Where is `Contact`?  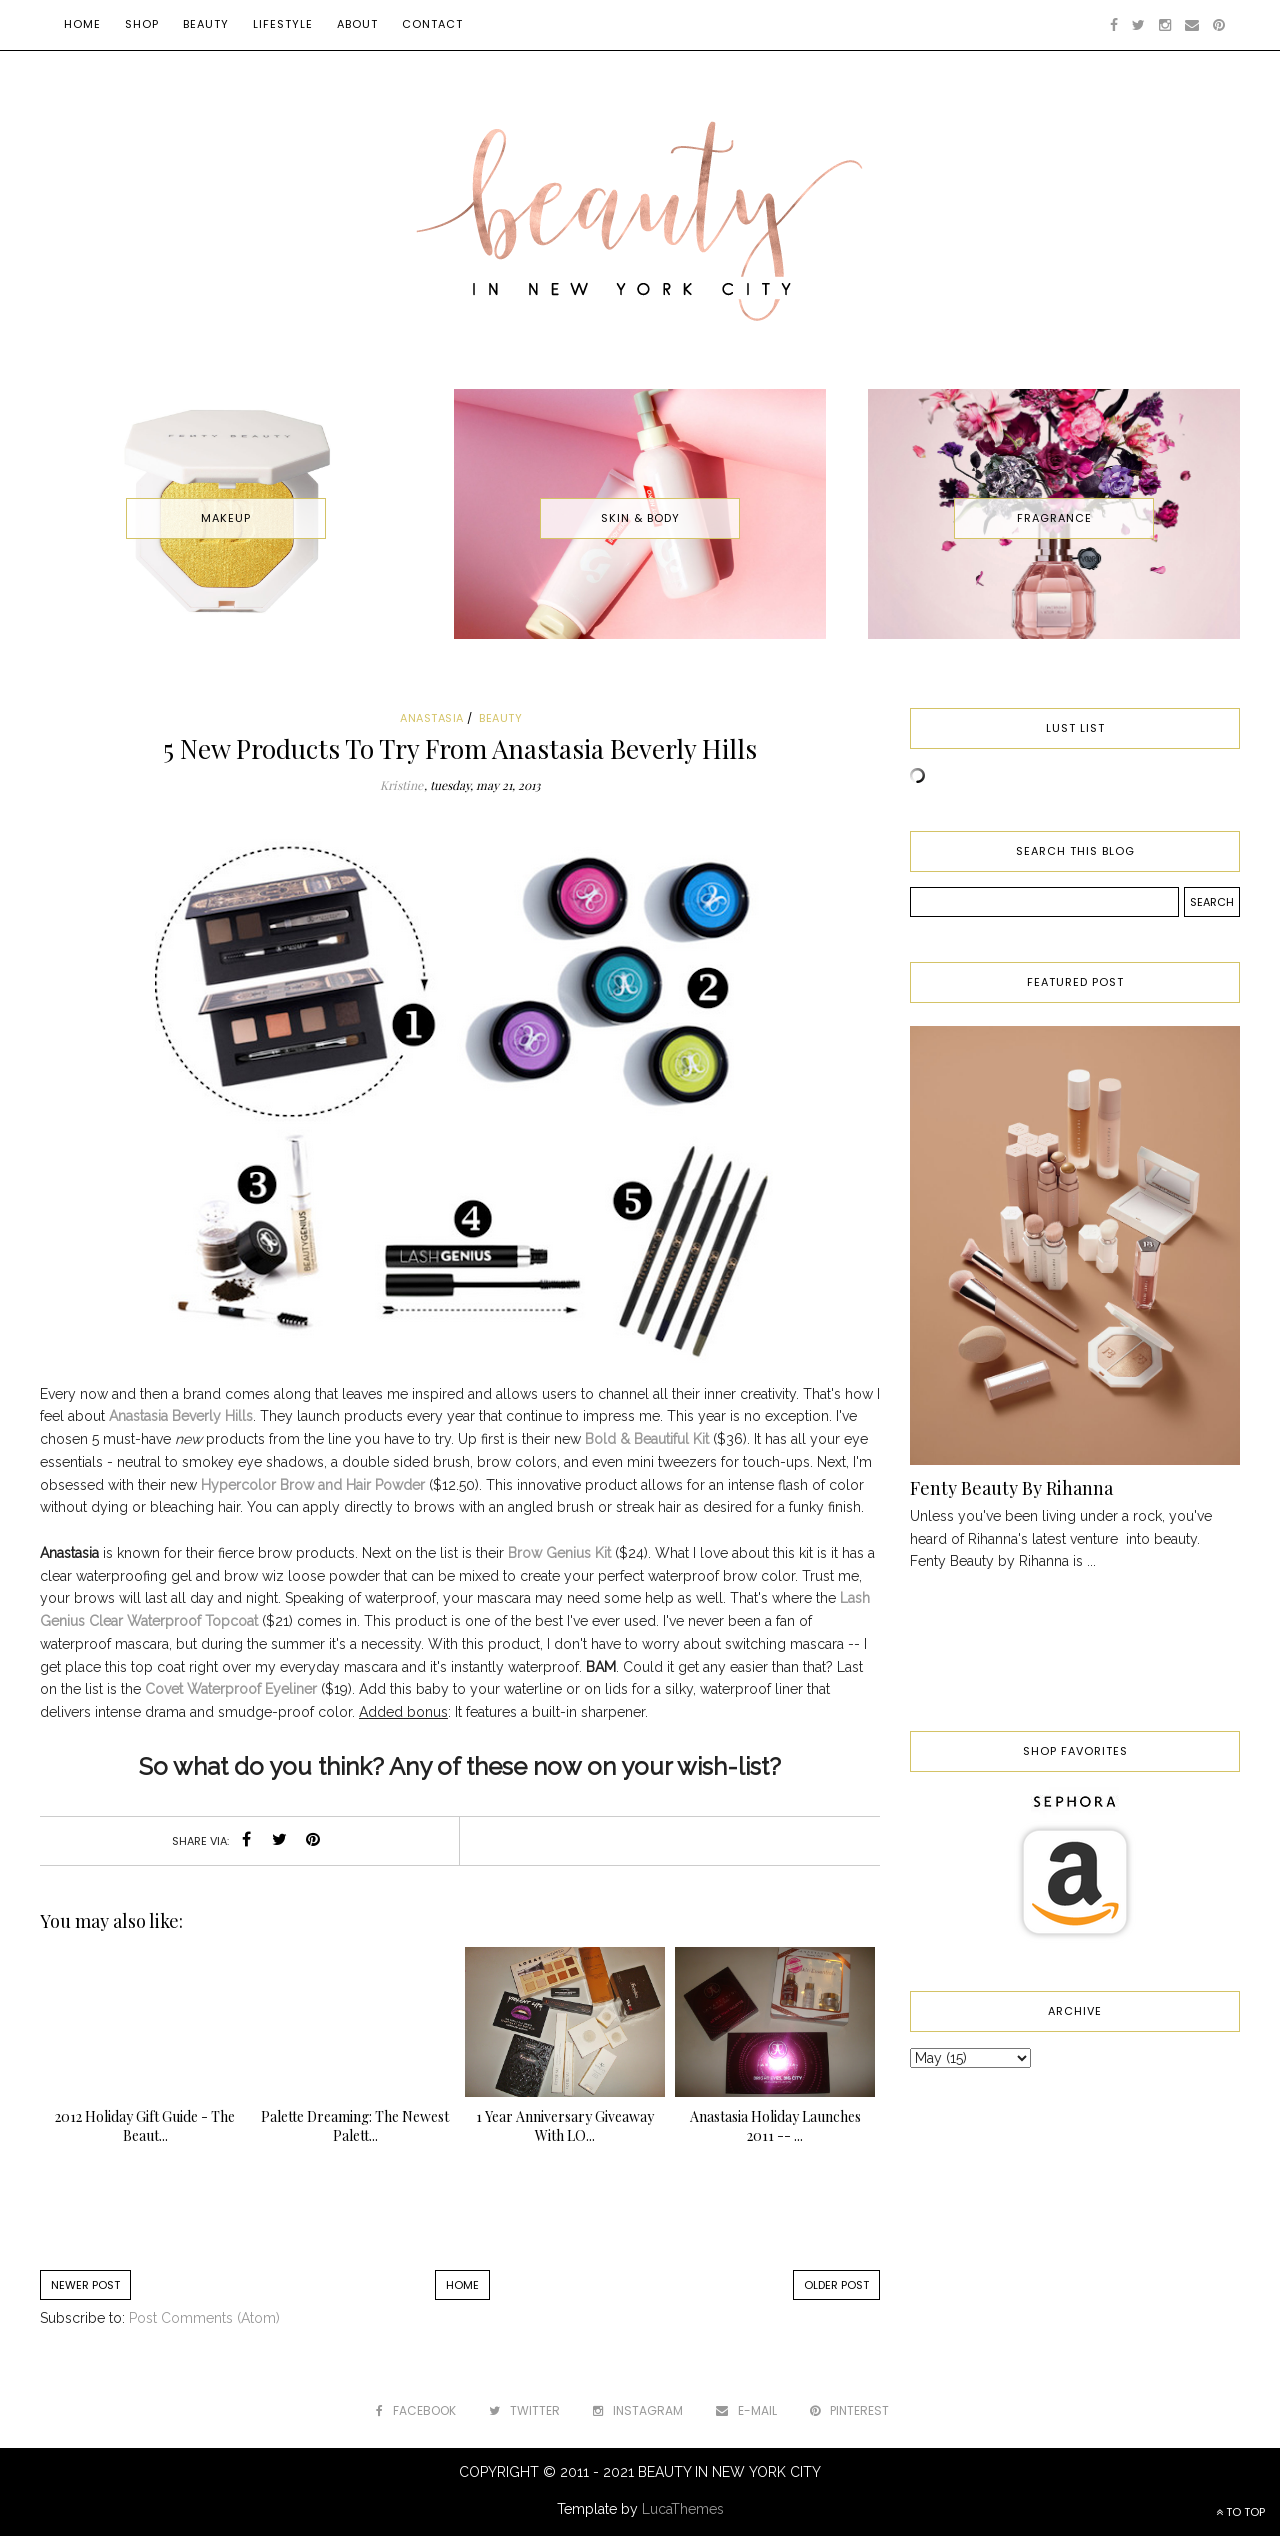 Contact is located at coordinates (432, 24).